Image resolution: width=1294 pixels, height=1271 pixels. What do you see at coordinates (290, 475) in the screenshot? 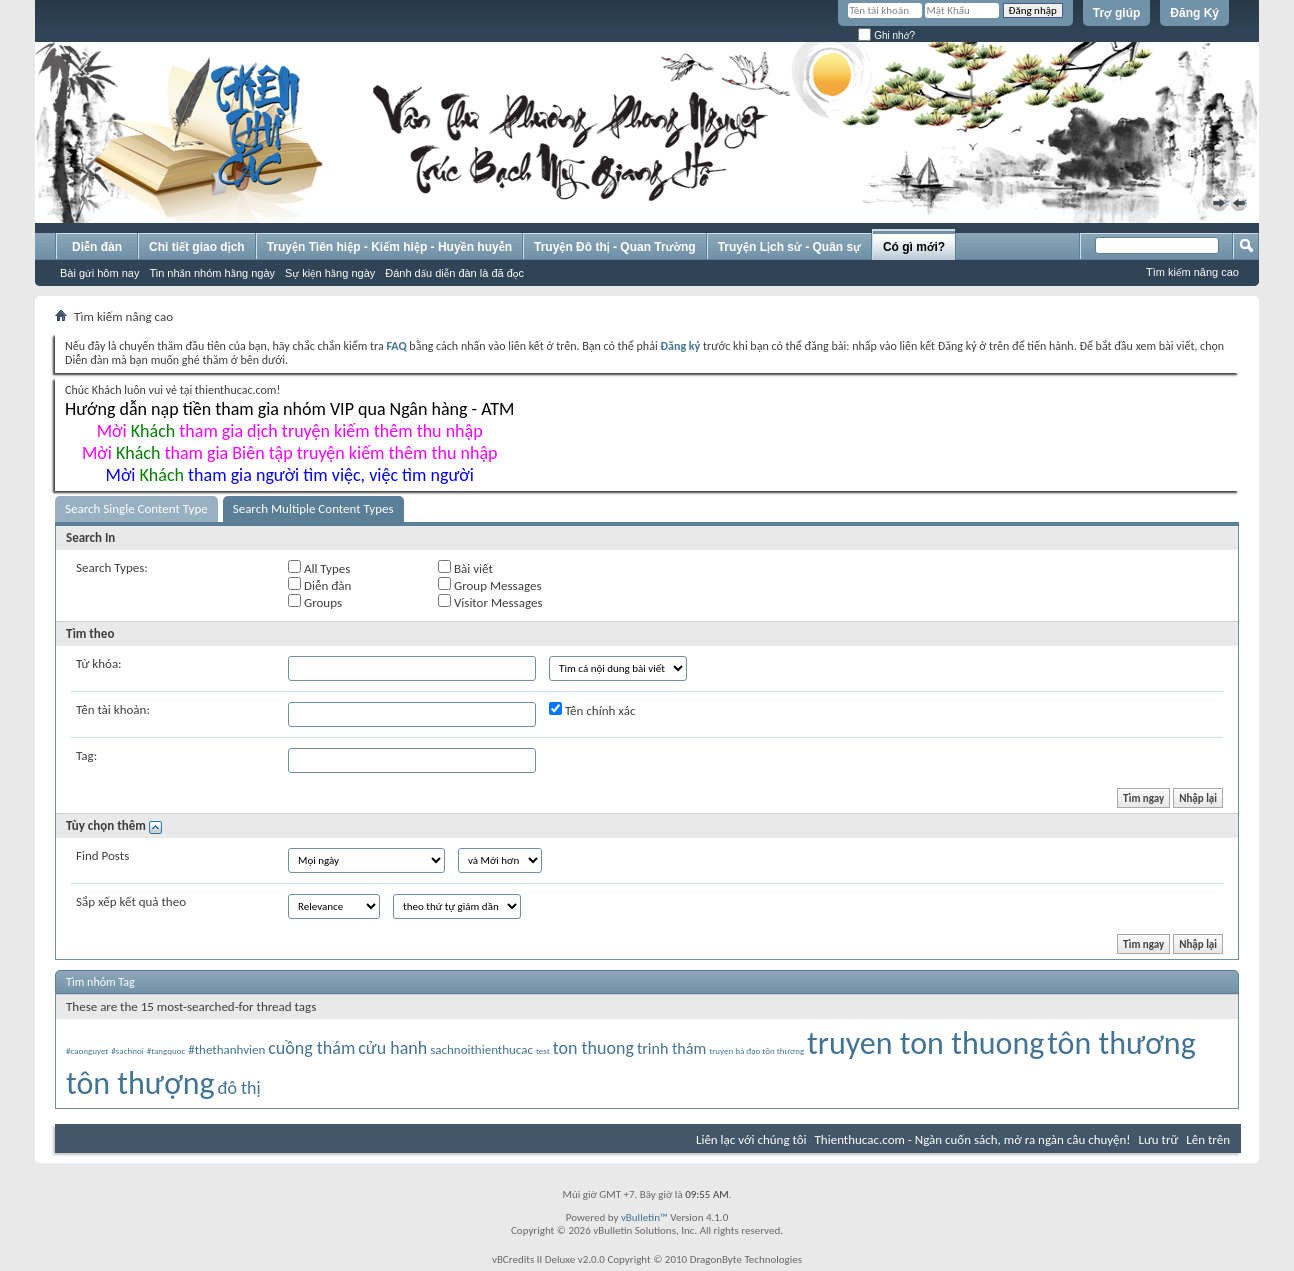
I see `Mời tham gia người tìm việc, việc tìm người` at bounding box center [290, 475].